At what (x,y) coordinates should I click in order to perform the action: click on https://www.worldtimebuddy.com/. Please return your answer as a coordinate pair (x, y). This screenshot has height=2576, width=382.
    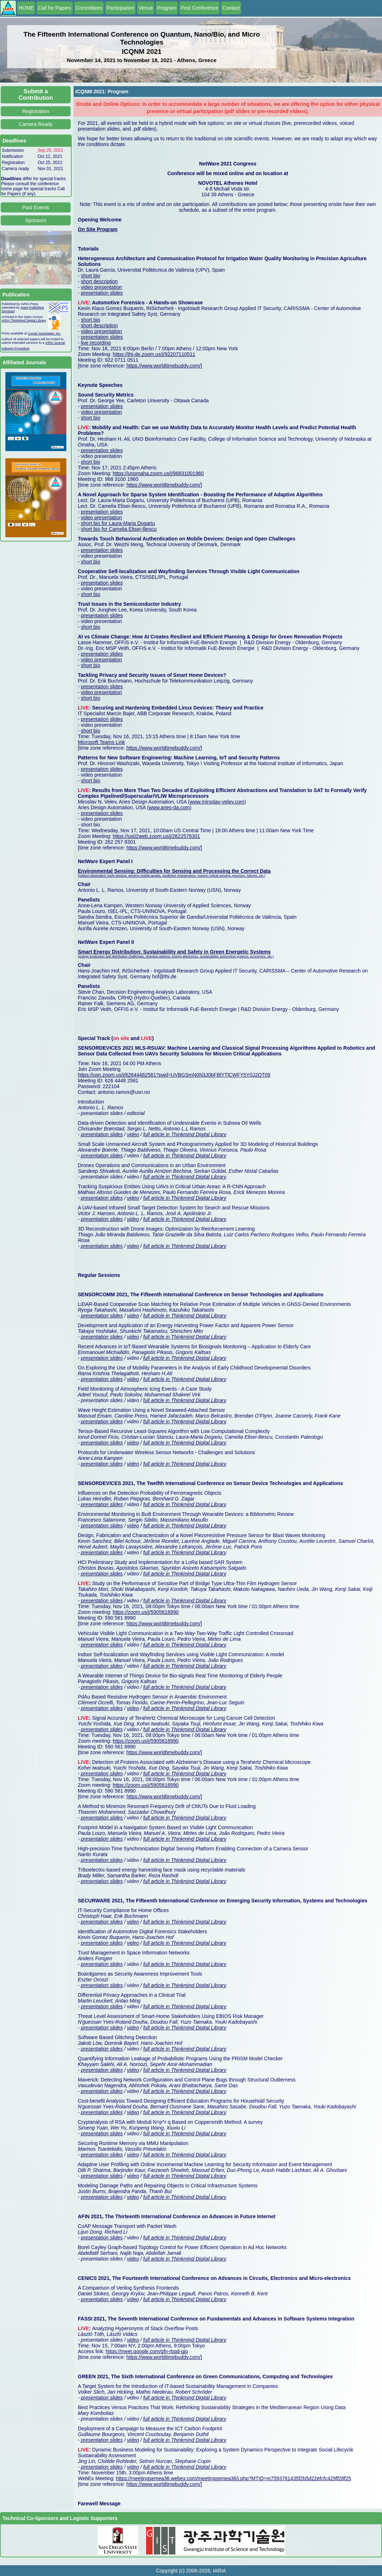
    Looking at the image, I should click on (163, 366).